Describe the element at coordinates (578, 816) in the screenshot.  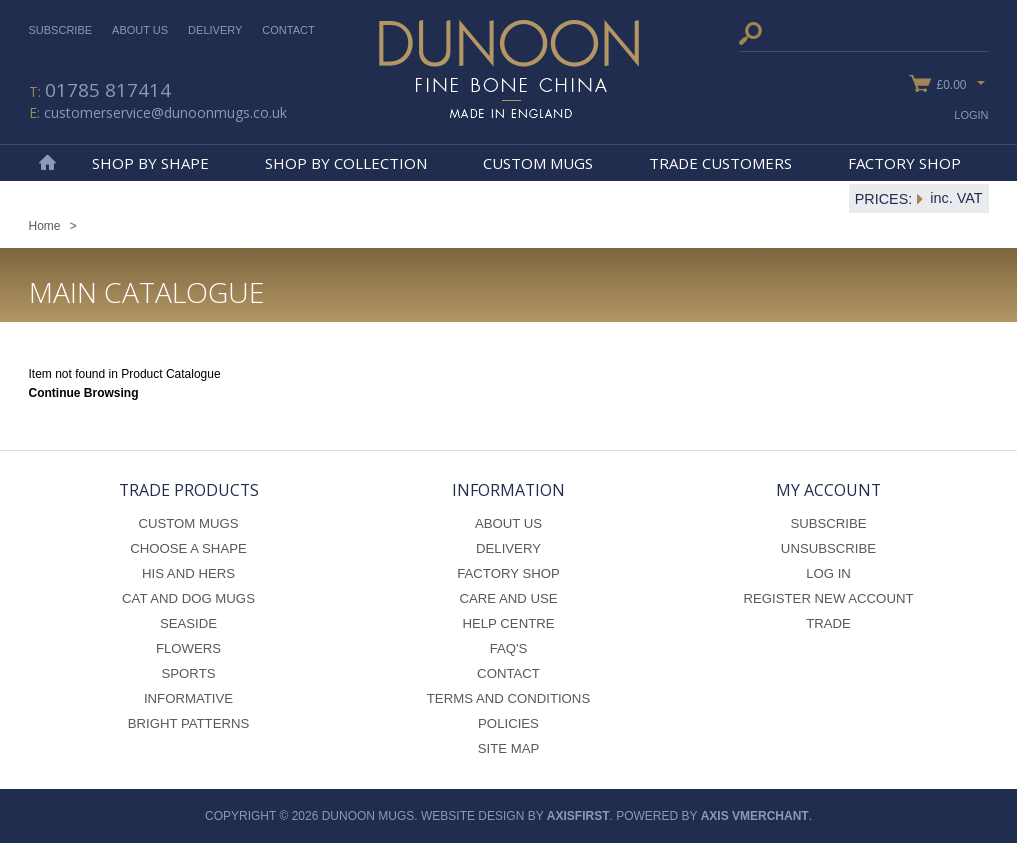
I see `axisfirst` at that location.